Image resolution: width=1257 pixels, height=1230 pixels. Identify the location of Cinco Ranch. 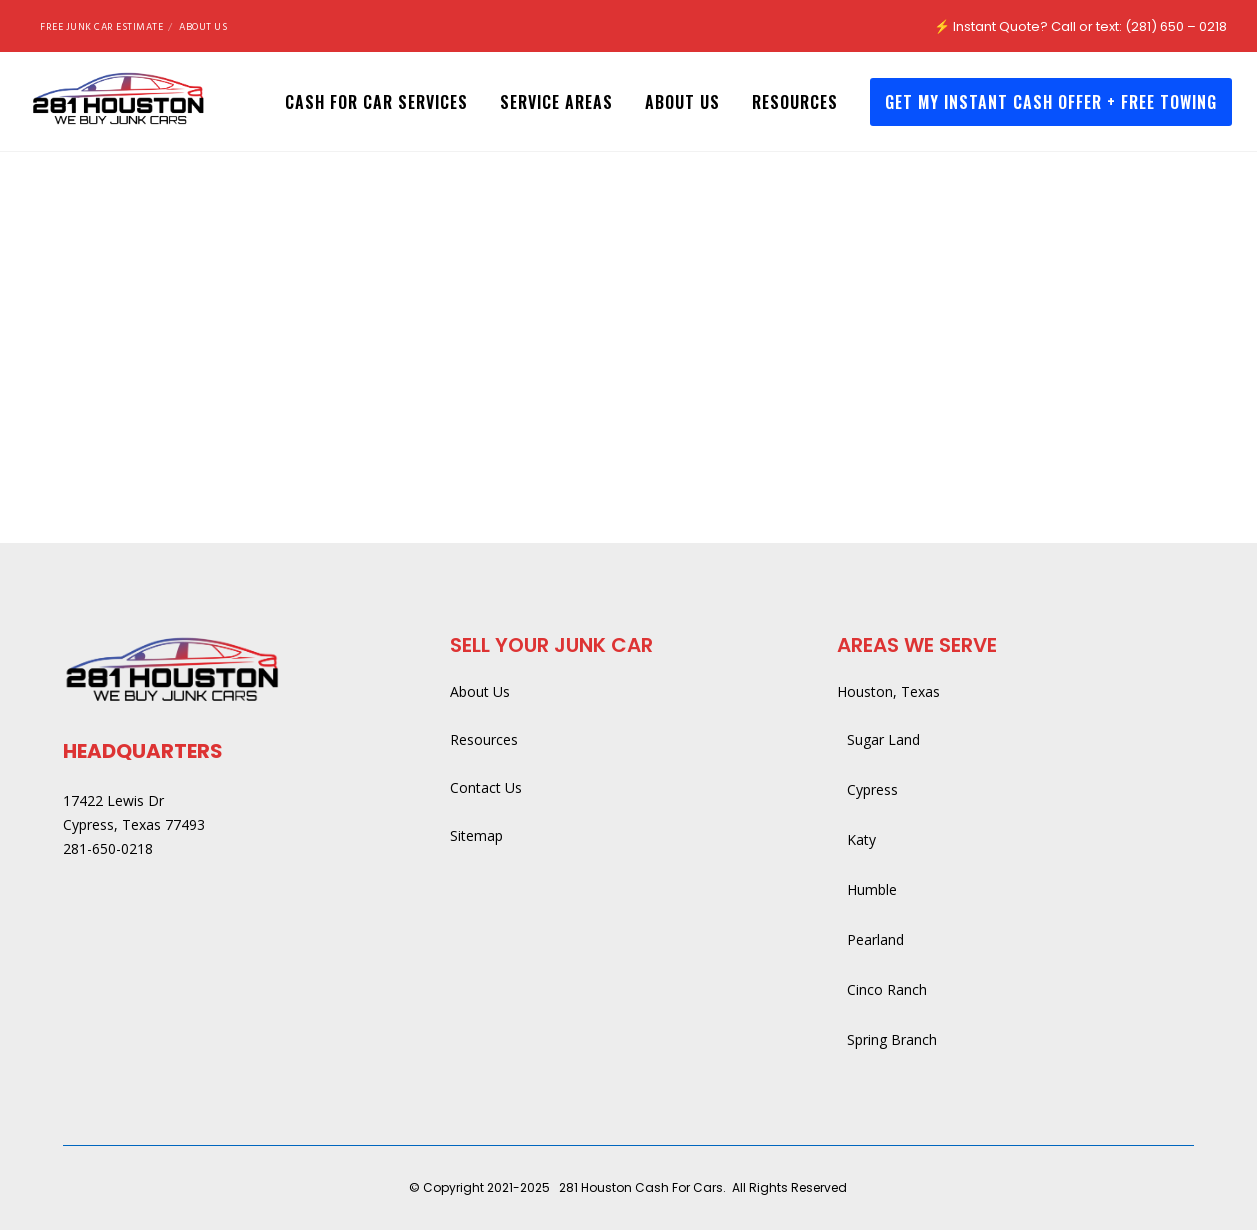
(887, 989).